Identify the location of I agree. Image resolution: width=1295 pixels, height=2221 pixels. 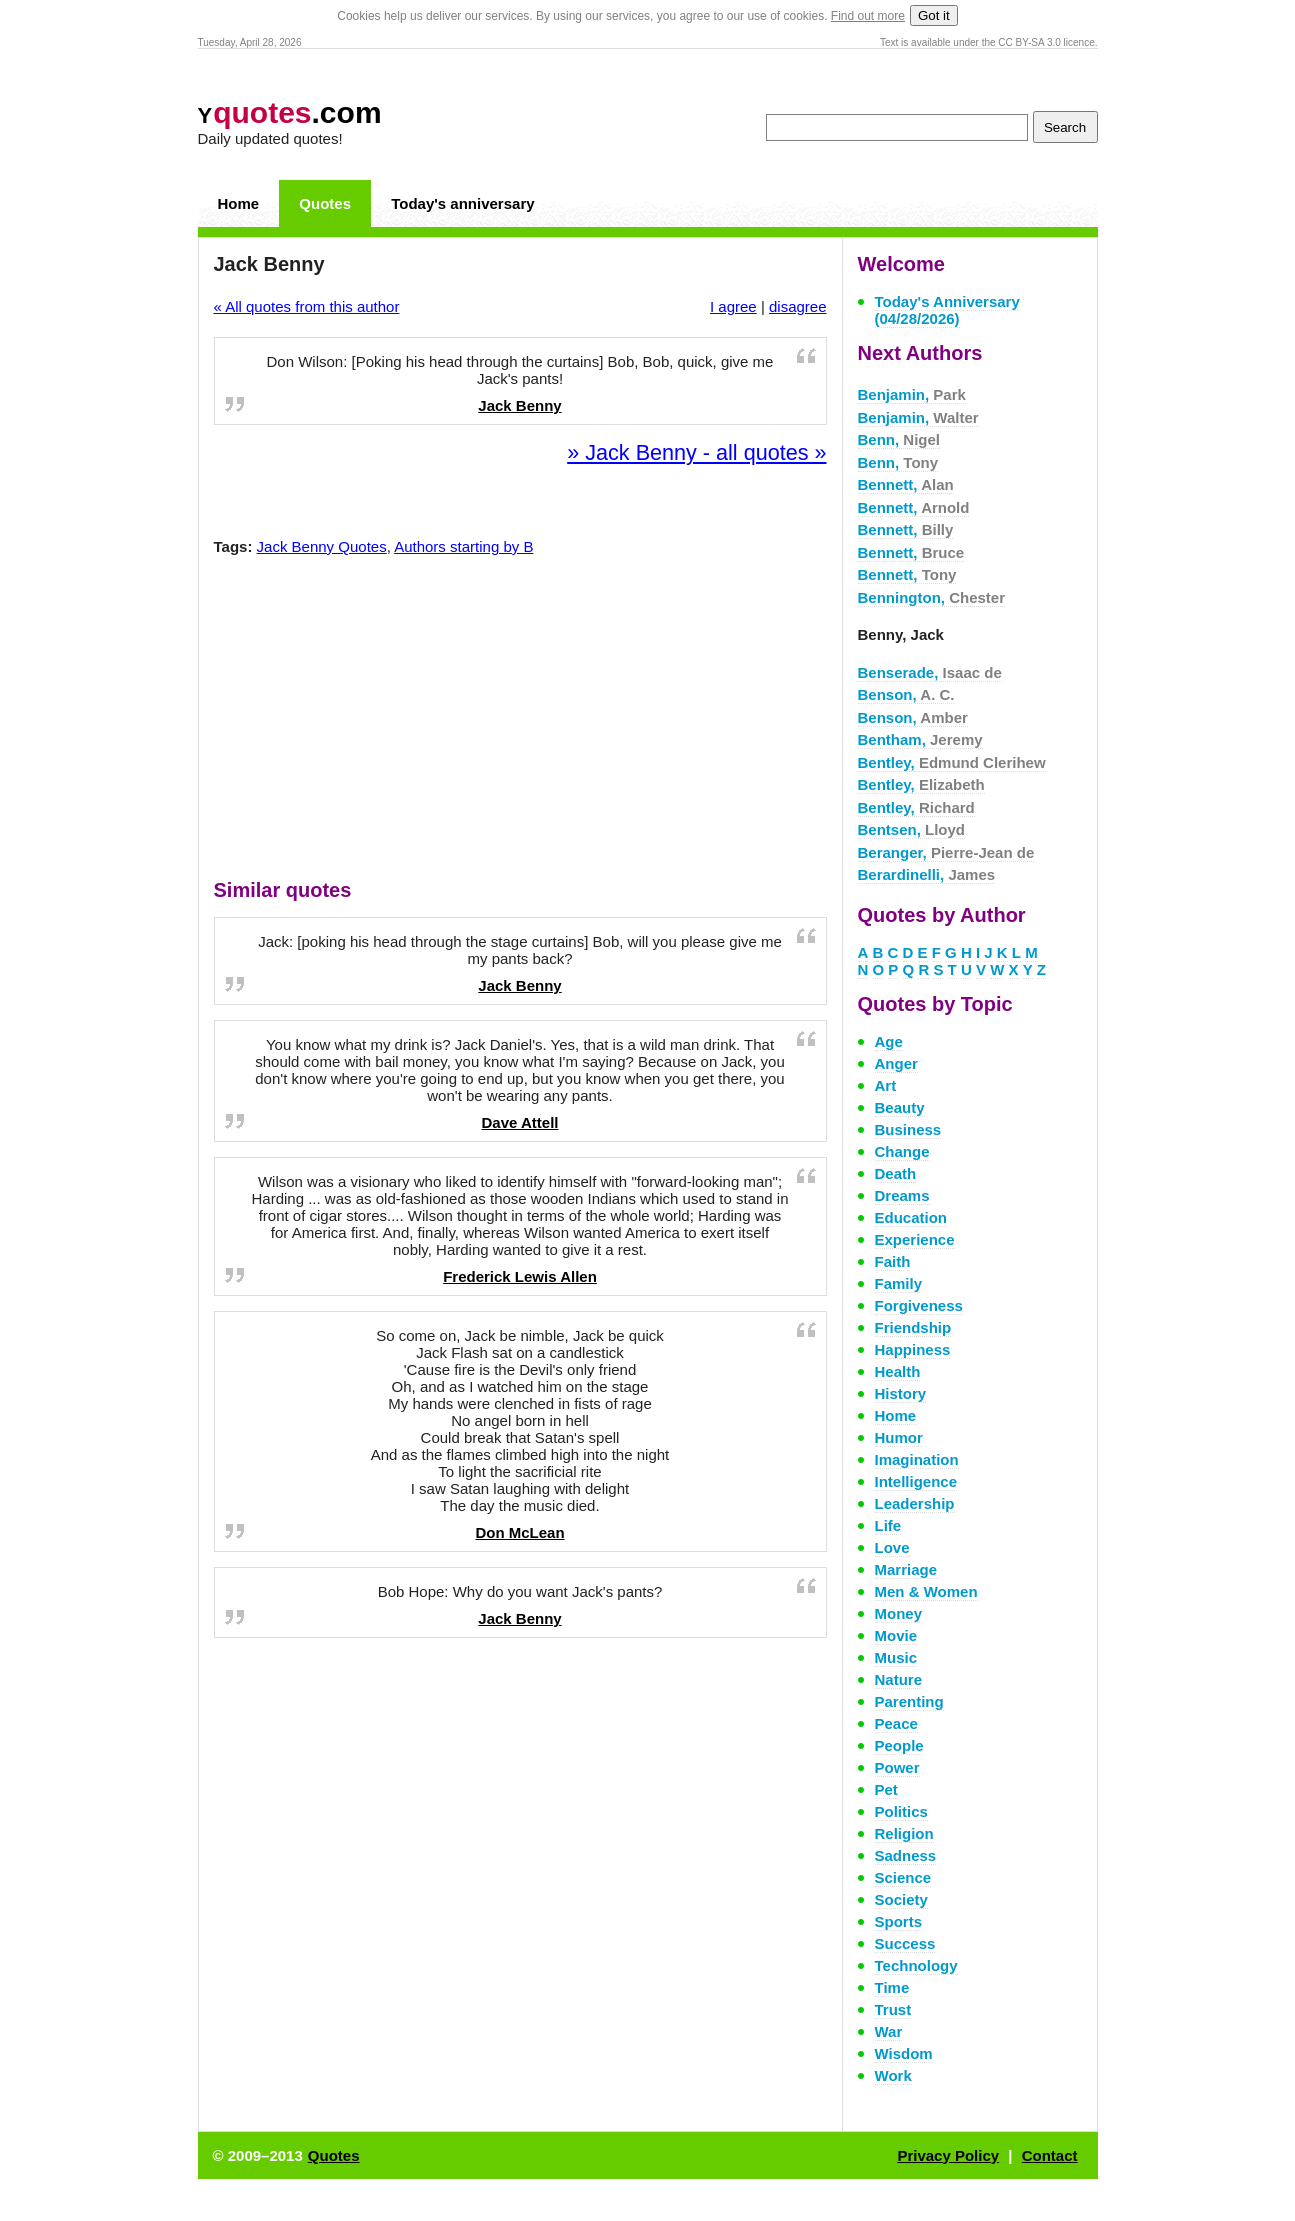
(733, 306).